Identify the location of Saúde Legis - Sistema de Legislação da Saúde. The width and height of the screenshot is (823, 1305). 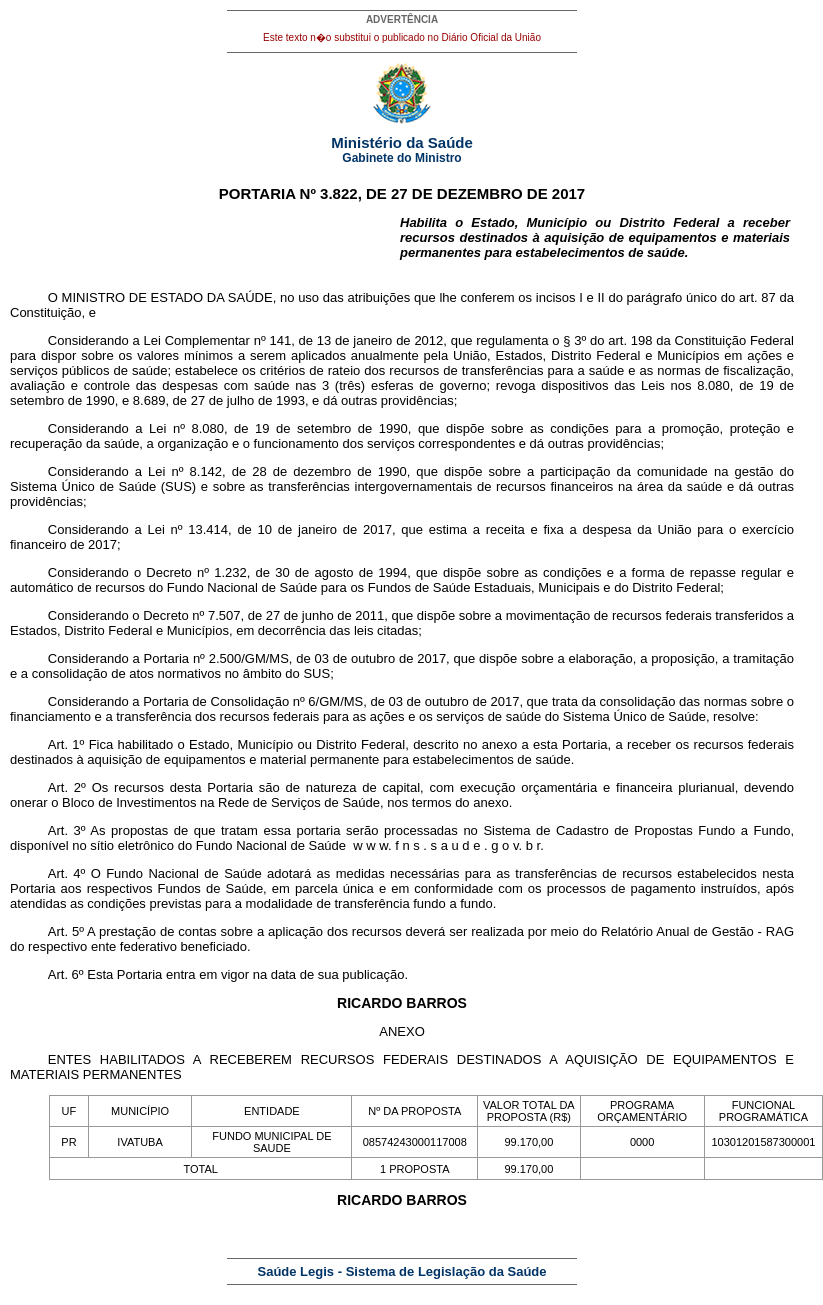
(402, 1271).